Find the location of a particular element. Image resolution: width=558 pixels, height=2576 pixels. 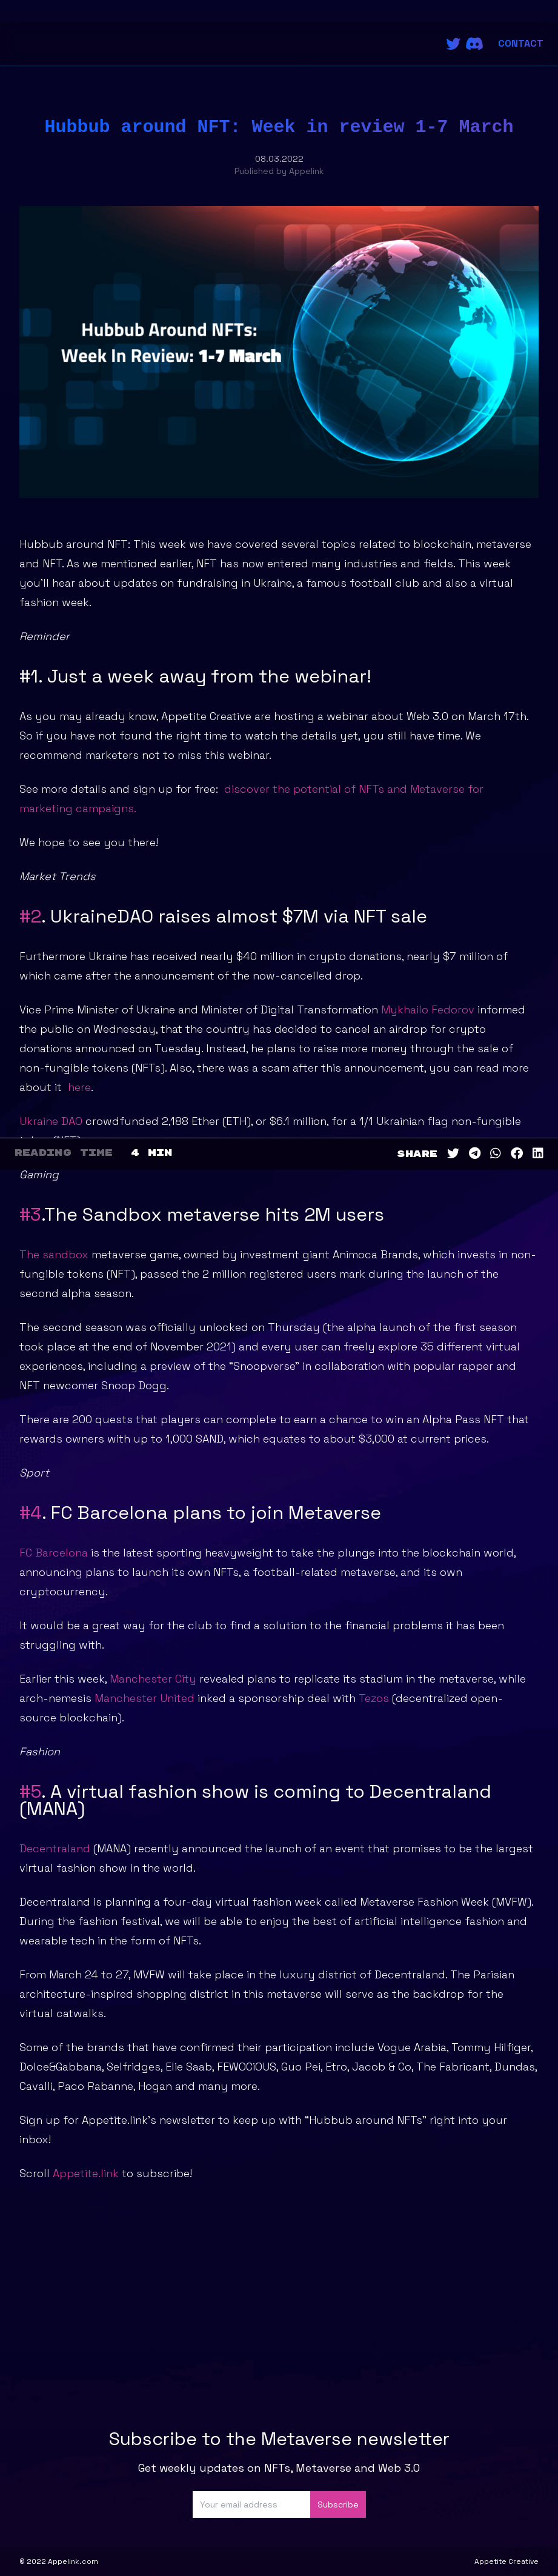

Subscribe is located at coordinates (338, 2504).